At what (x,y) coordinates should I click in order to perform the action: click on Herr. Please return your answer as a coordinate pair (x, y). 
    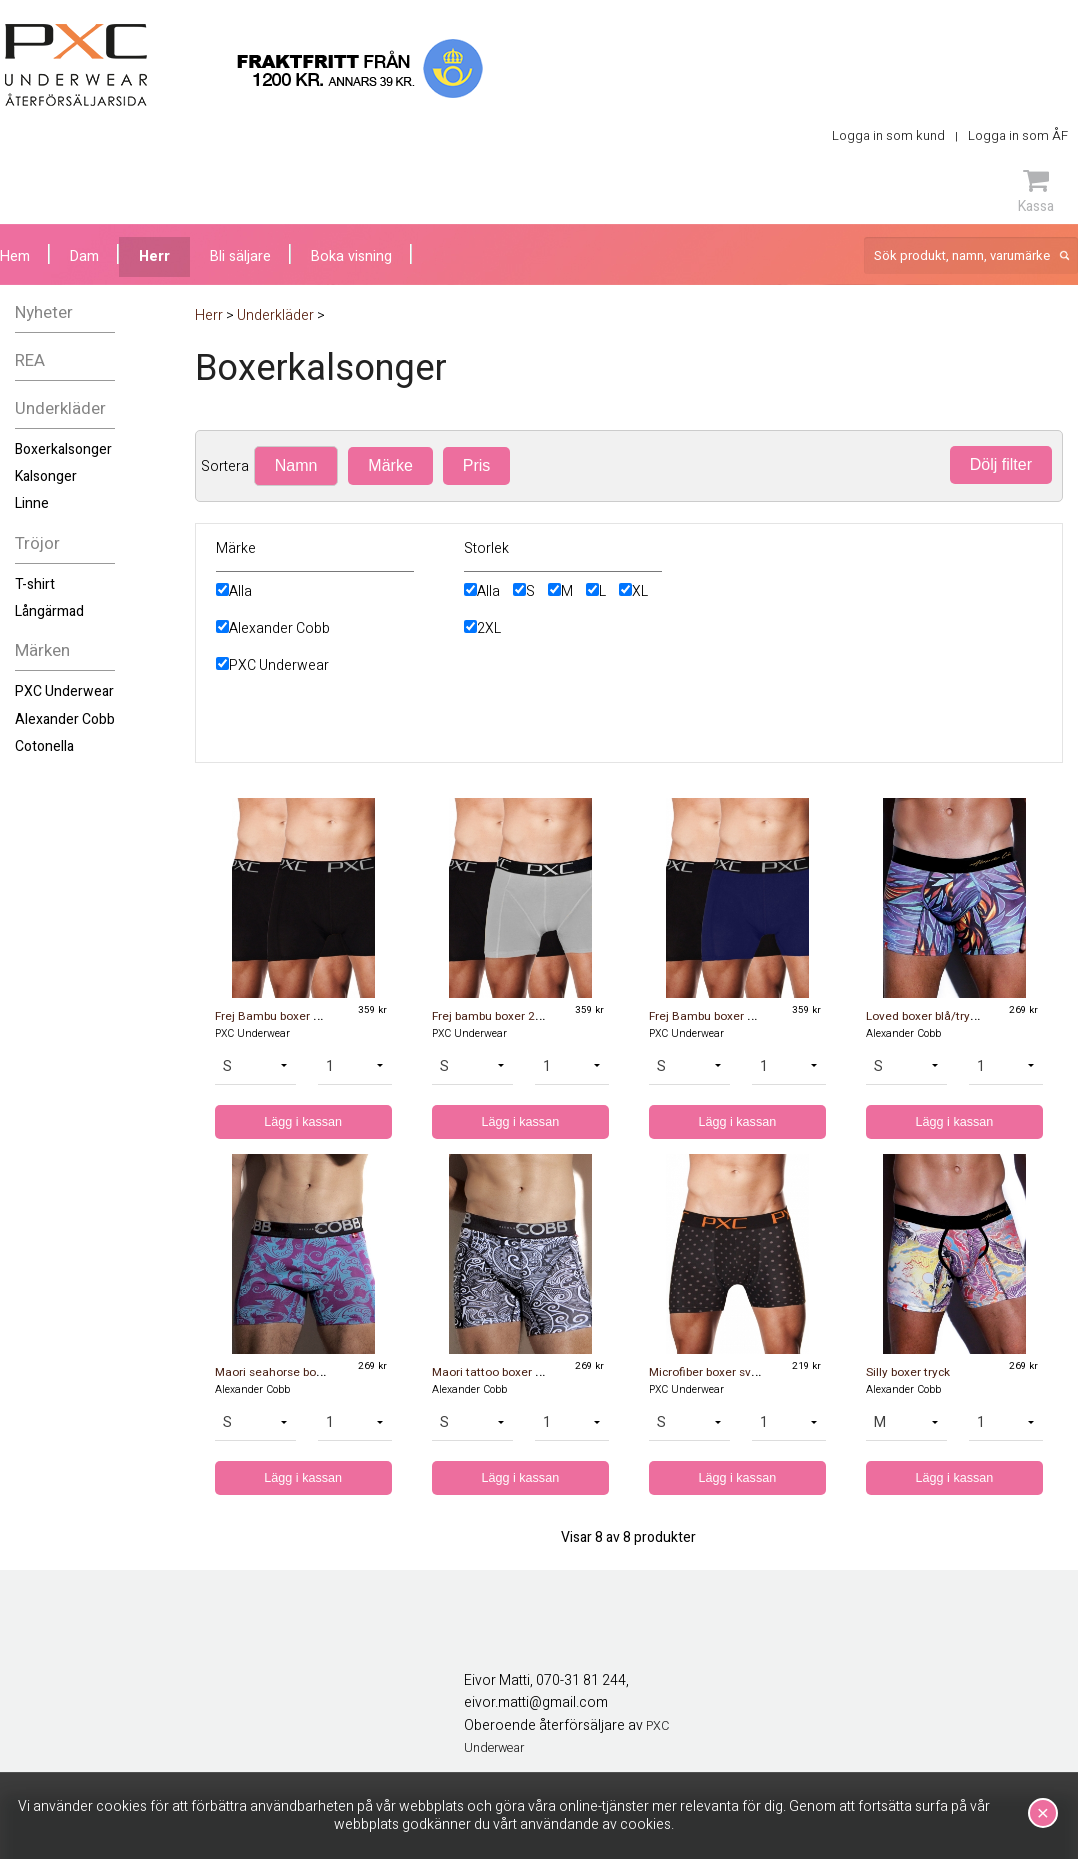
    Looking at the image, I should click on (154, 256).